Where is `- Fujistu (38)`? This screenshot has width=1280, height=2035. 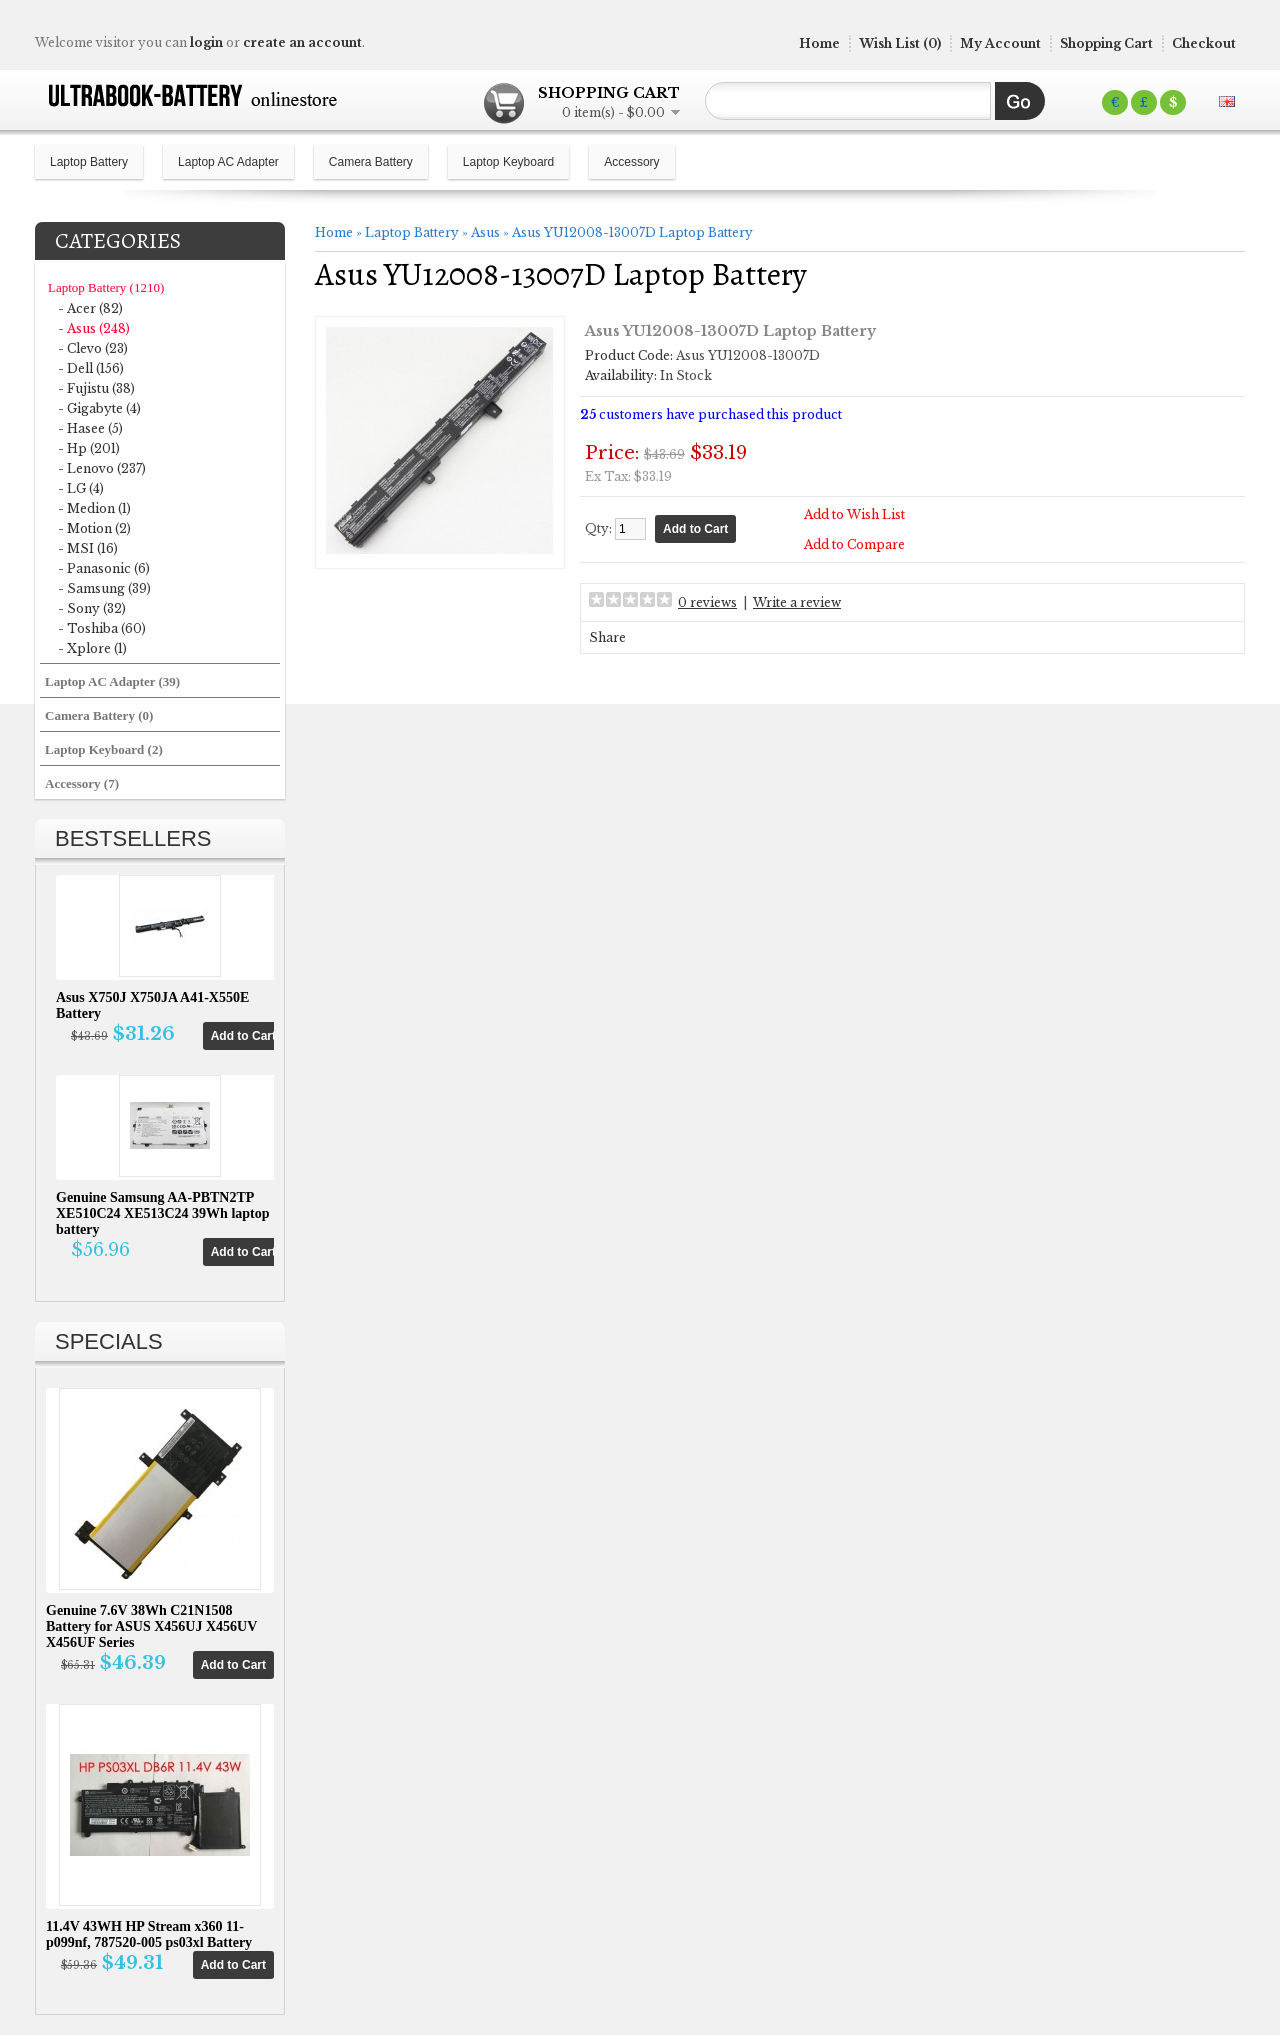
- Fujistu (38) is located at coordinates (96, 388).